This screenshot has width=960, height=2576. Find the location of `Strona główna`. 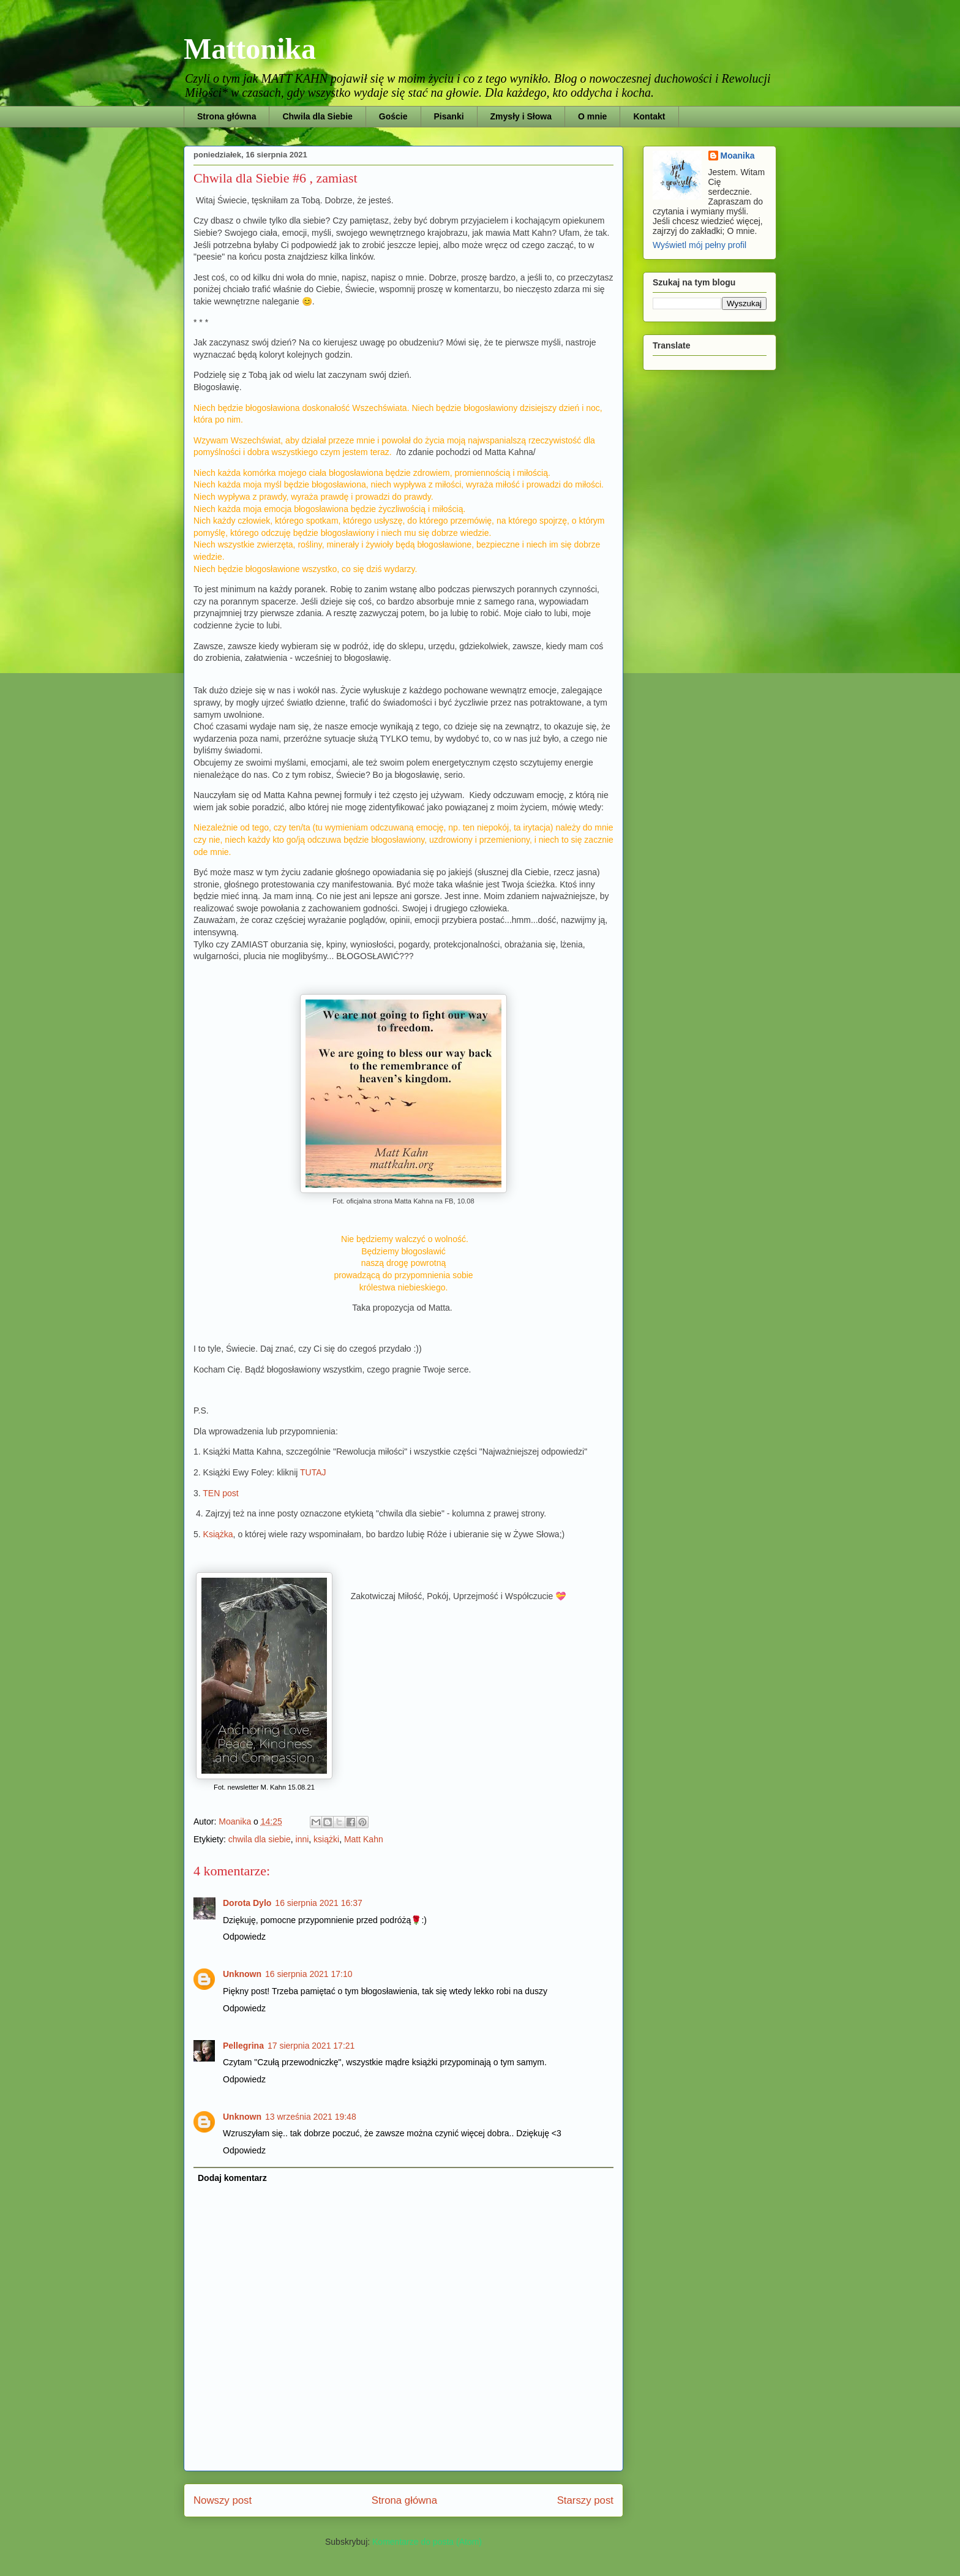

Strona główna is located at coordinates (226, 116).